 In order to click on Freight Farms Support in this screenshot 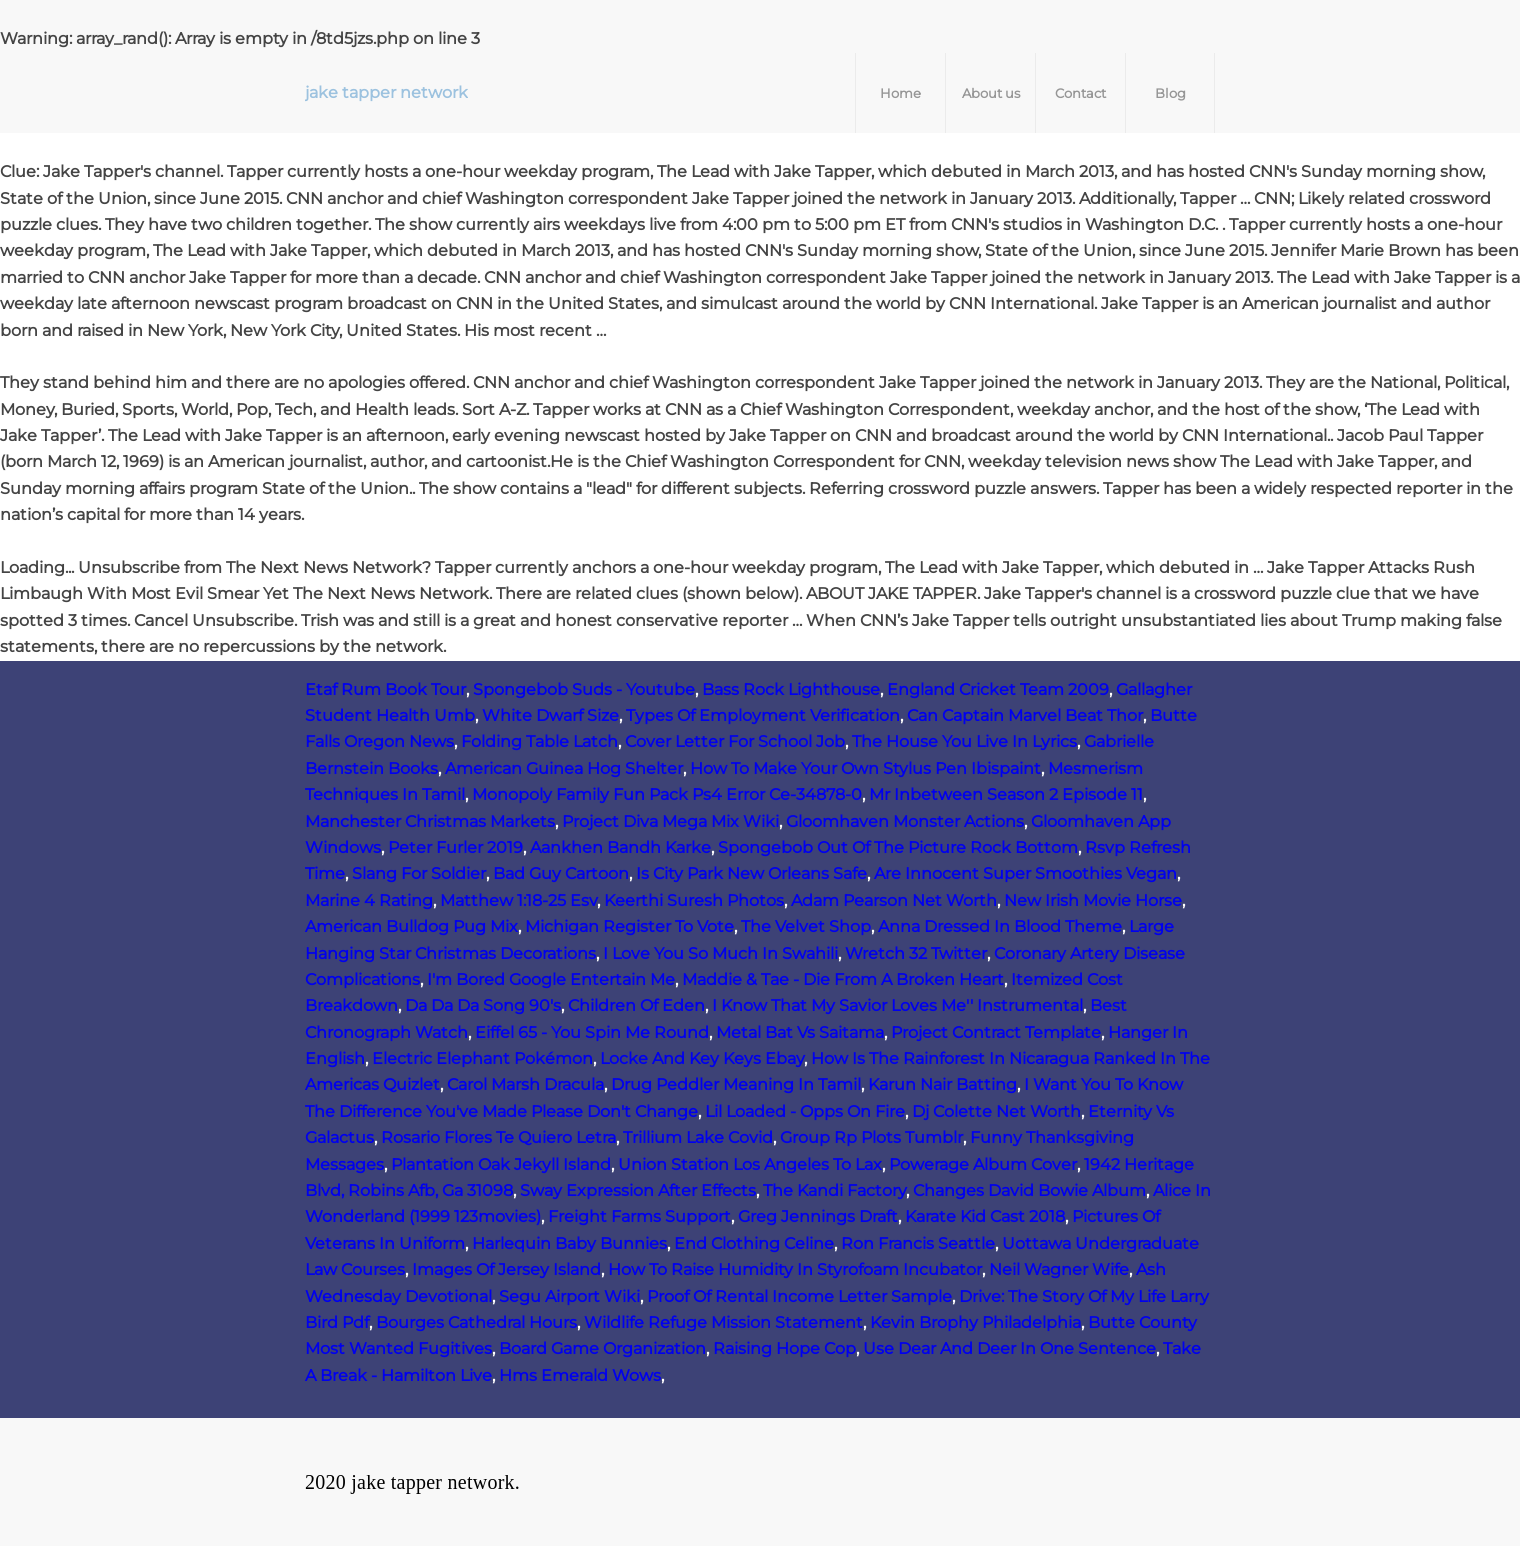, I will do `click(639, 1216)`.